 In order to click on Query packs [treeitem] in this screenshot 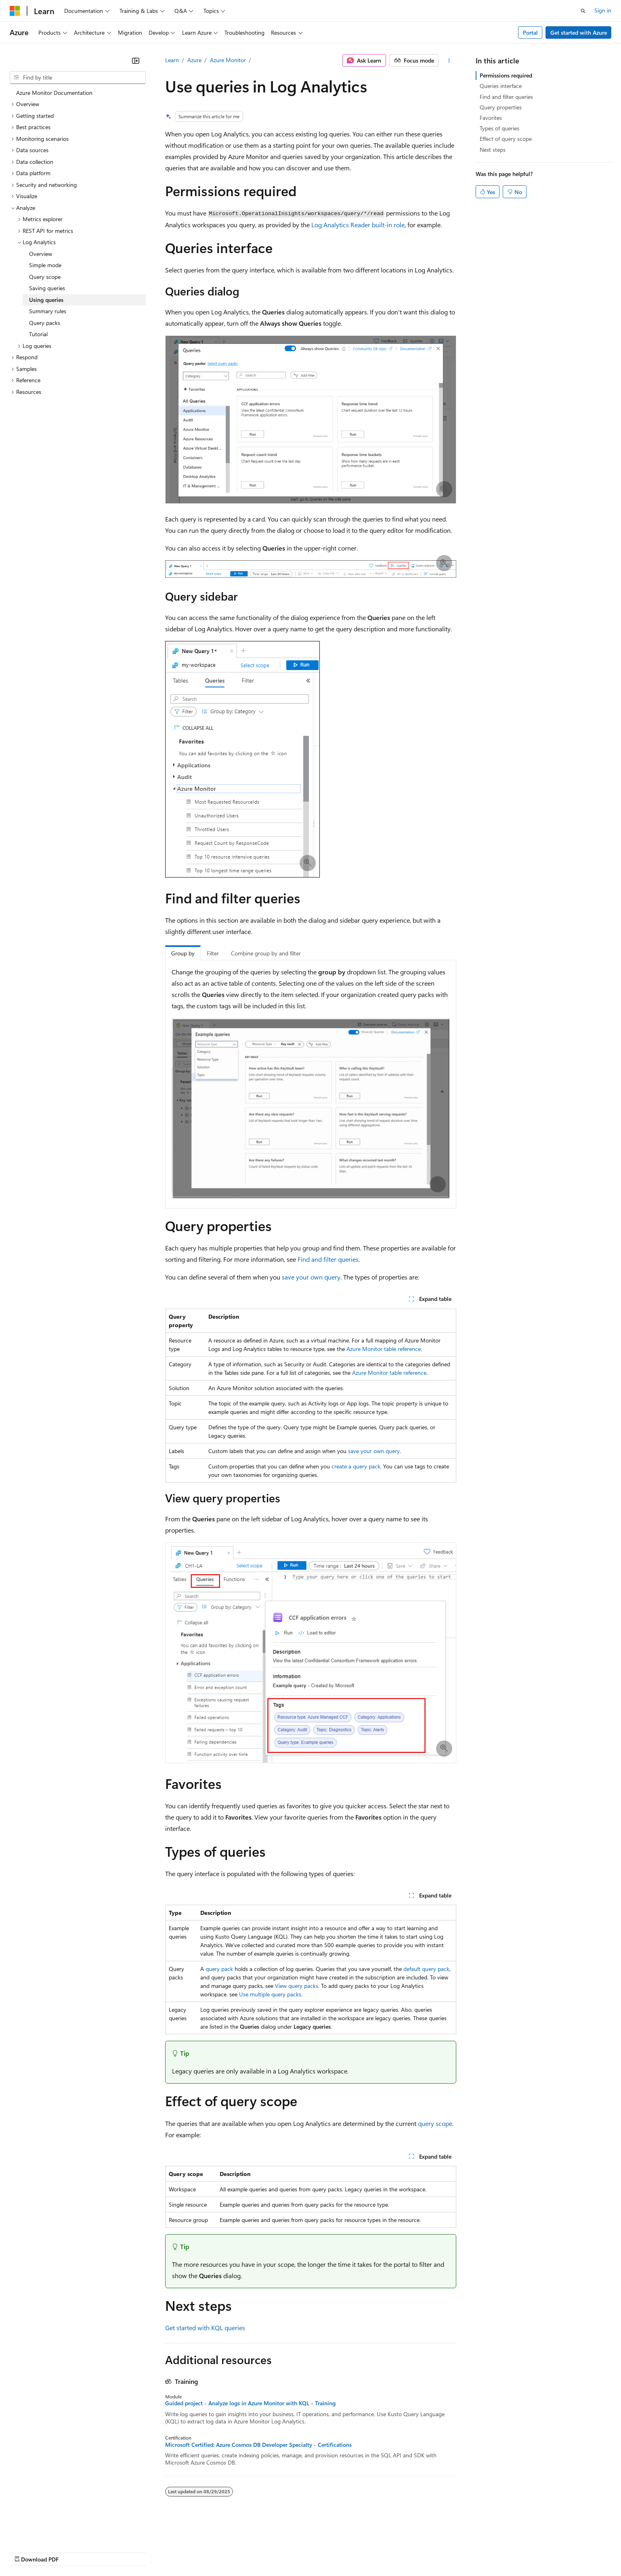, I will do `click(44, 323)`.